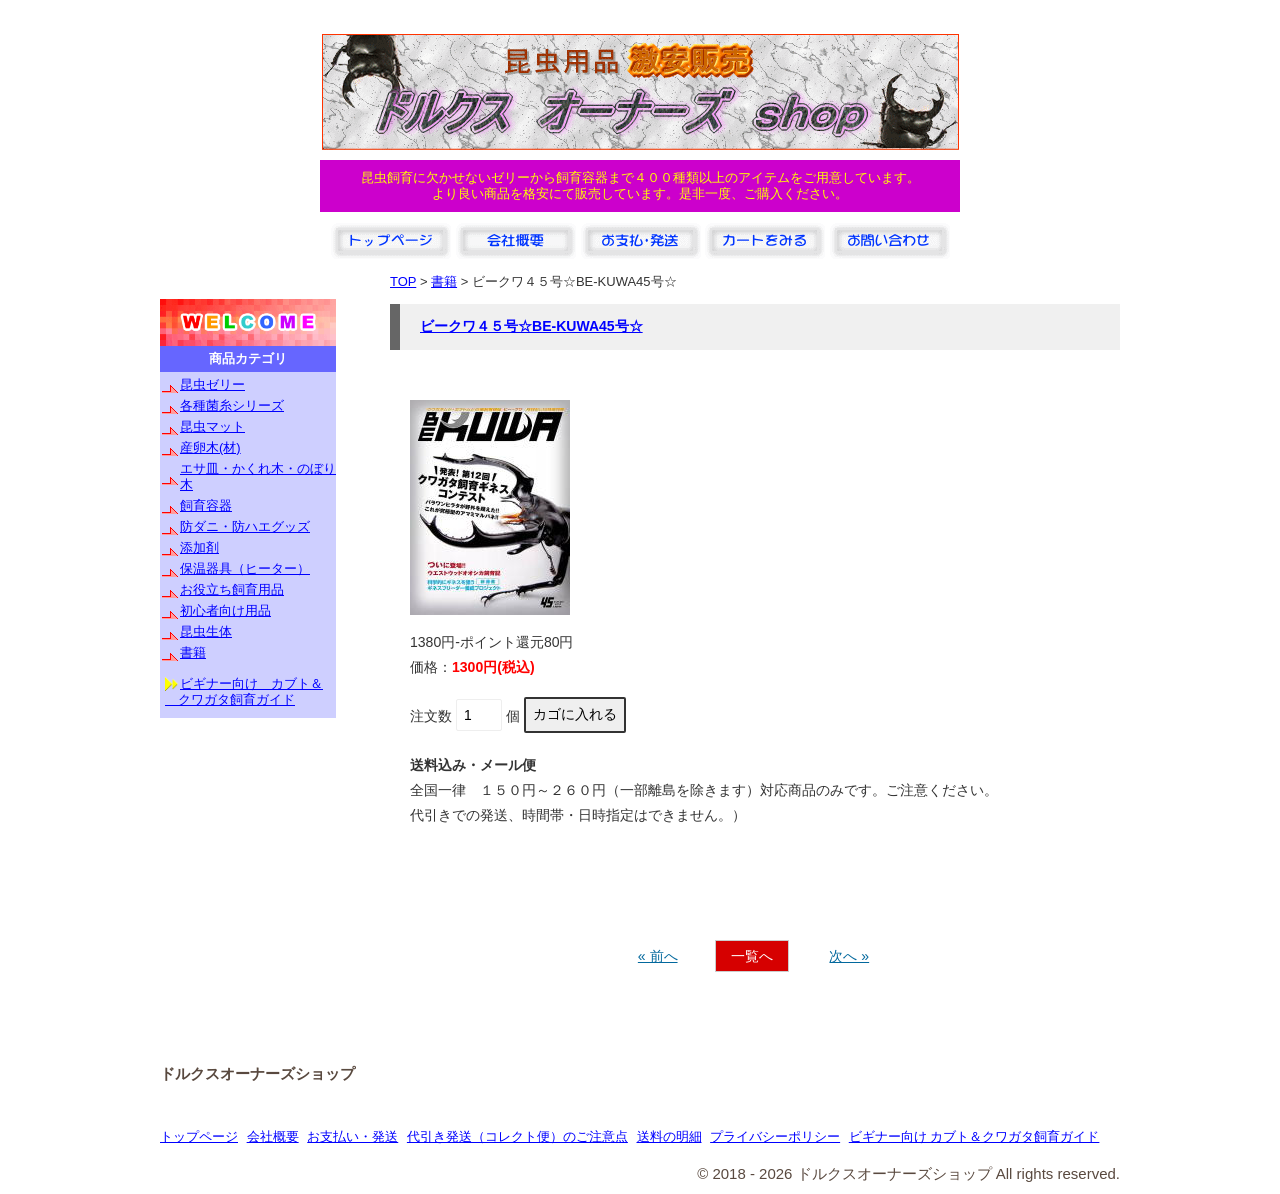 The width and height of the screenshot is (1280, 1194). Describe the element at coordinates (193, 652) in the screenshot. I see `書籍` at that location.